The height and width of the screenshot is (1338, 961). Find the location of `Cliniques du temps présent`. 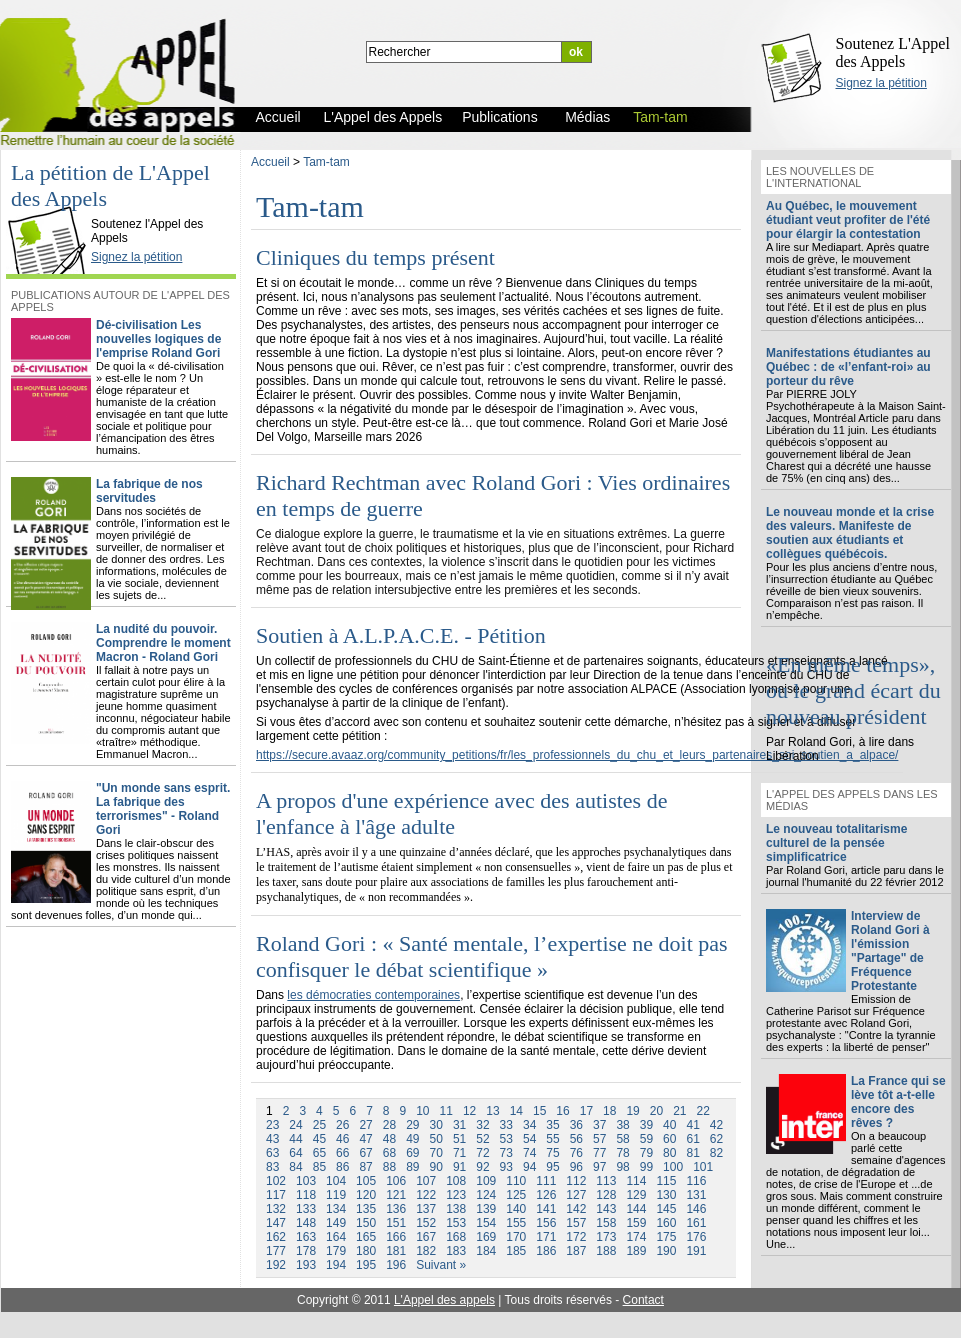

Cliniques du temps présent is located at coordinates (375, 257).